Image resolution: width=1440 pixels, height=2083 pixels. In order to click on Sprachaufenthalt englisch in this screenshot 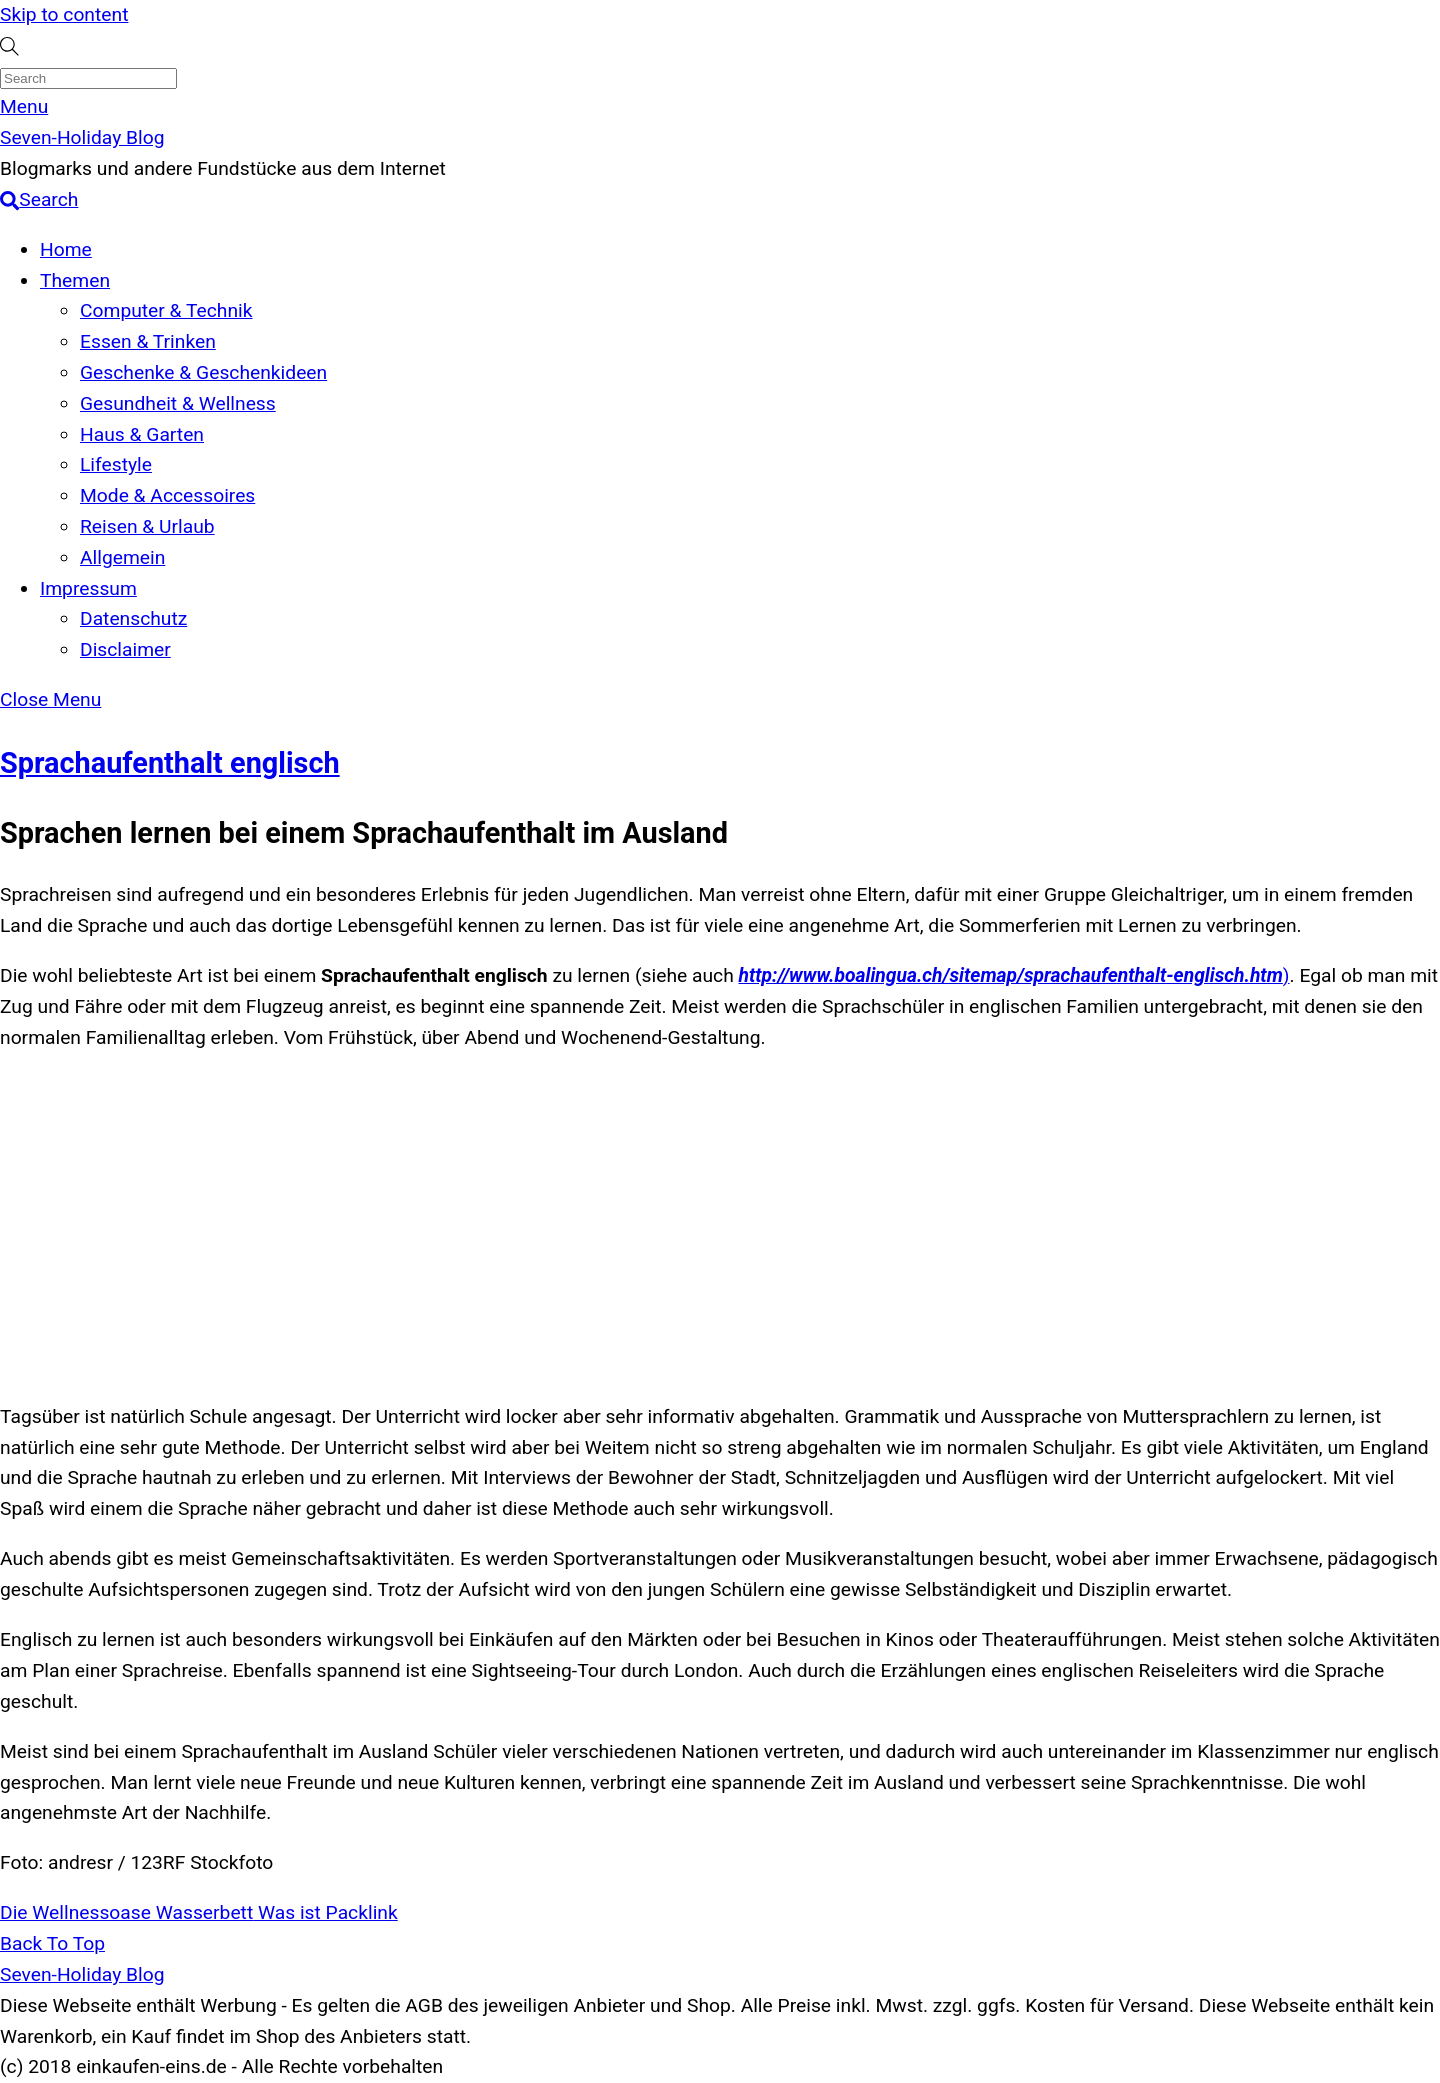, I will do `click(170, 763)`.